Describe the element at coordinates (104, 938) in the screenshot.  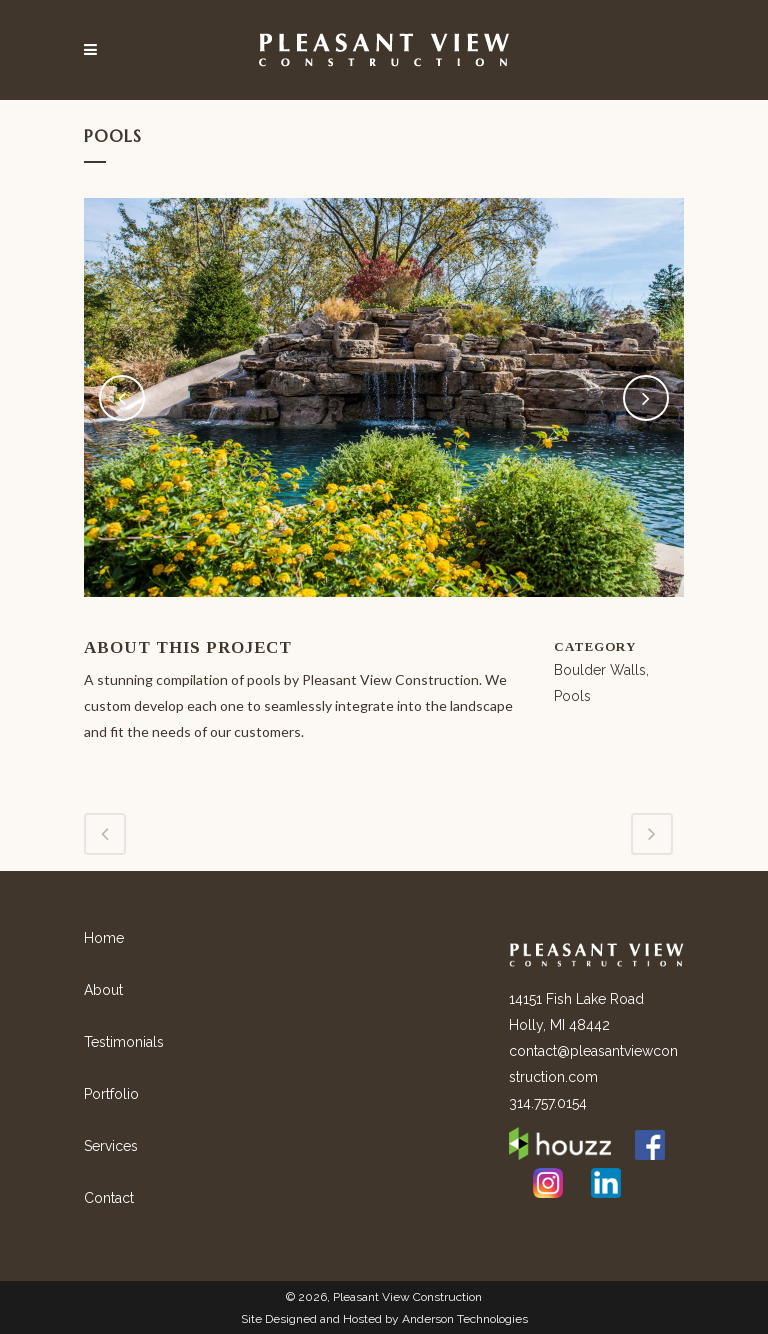
I see `Home` at that location.